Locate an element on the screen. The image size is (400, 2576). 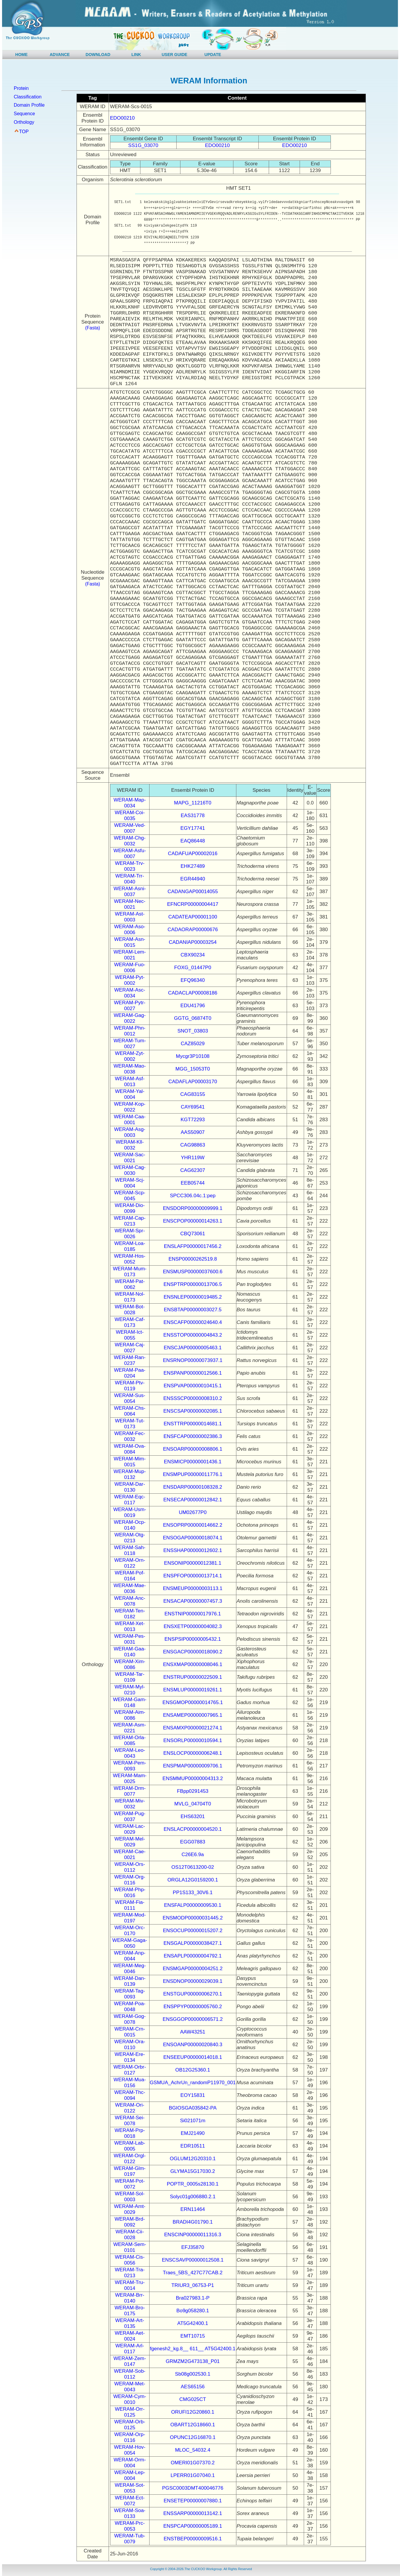
Sequence is located at coordinates (24, 113).